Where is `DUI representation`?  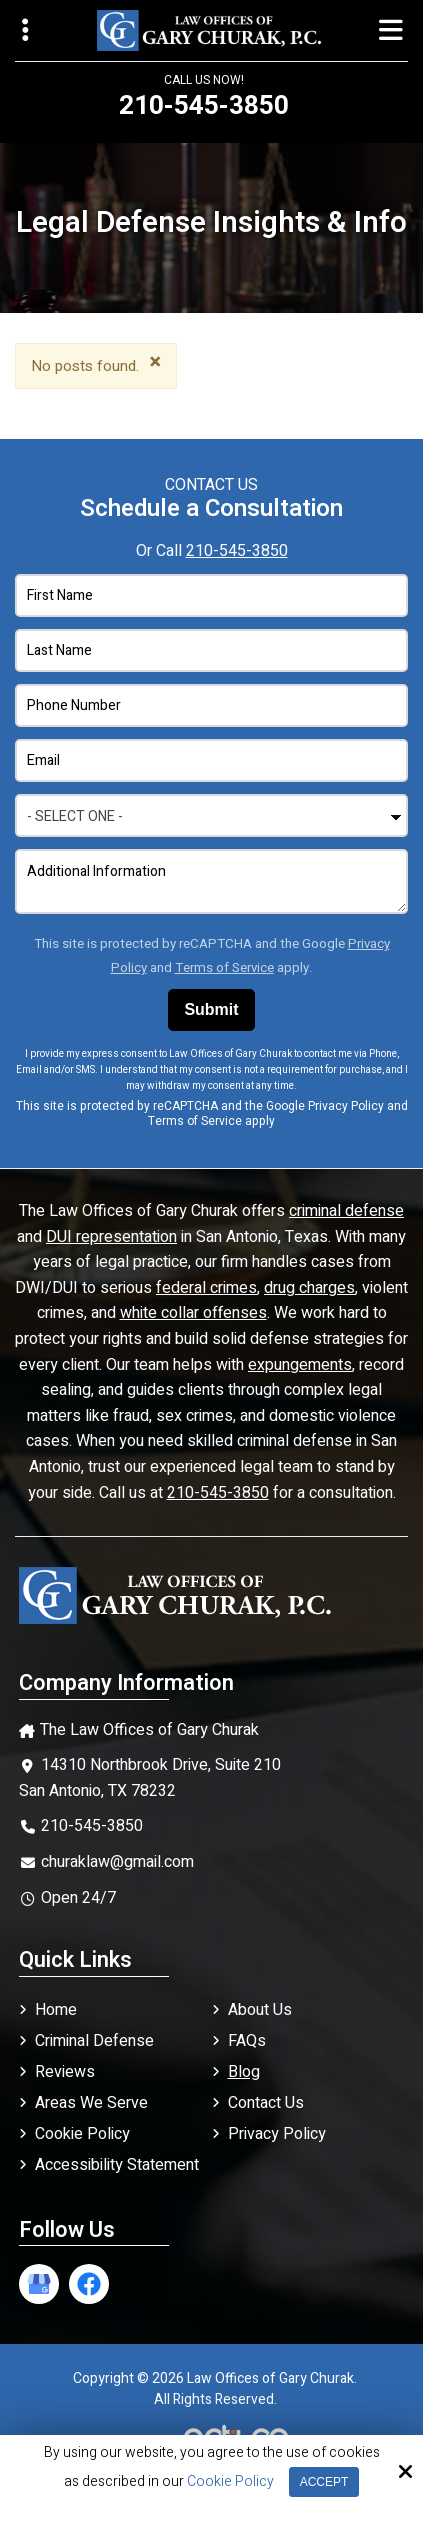
DUI representation is located at coordinates (111, 1237).